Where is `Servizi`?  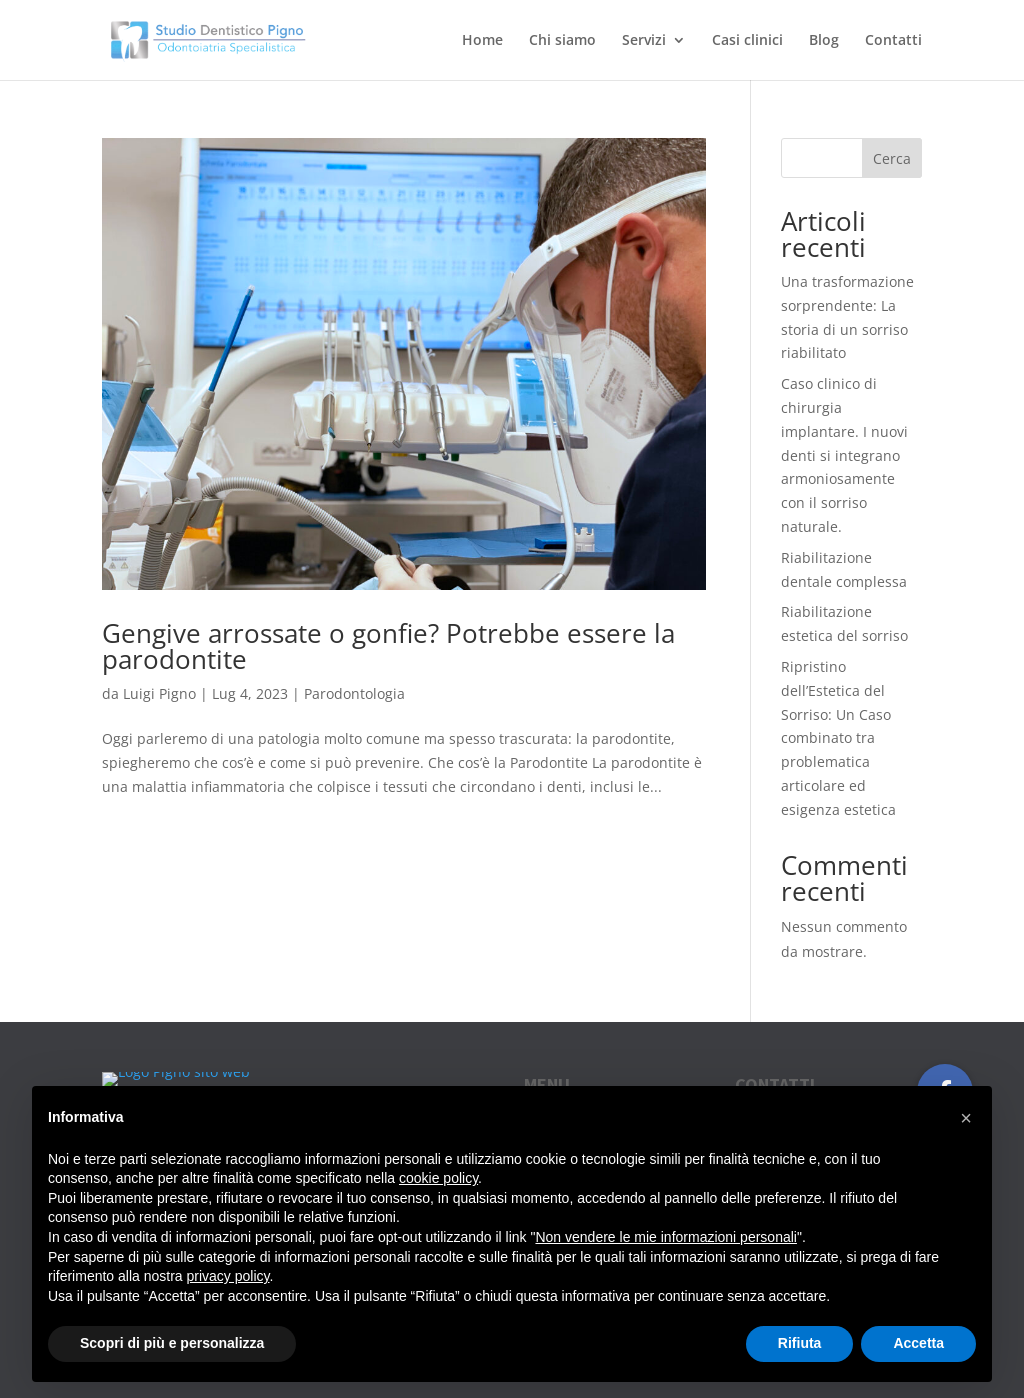 Servizi is located at coordinates (644, 41).